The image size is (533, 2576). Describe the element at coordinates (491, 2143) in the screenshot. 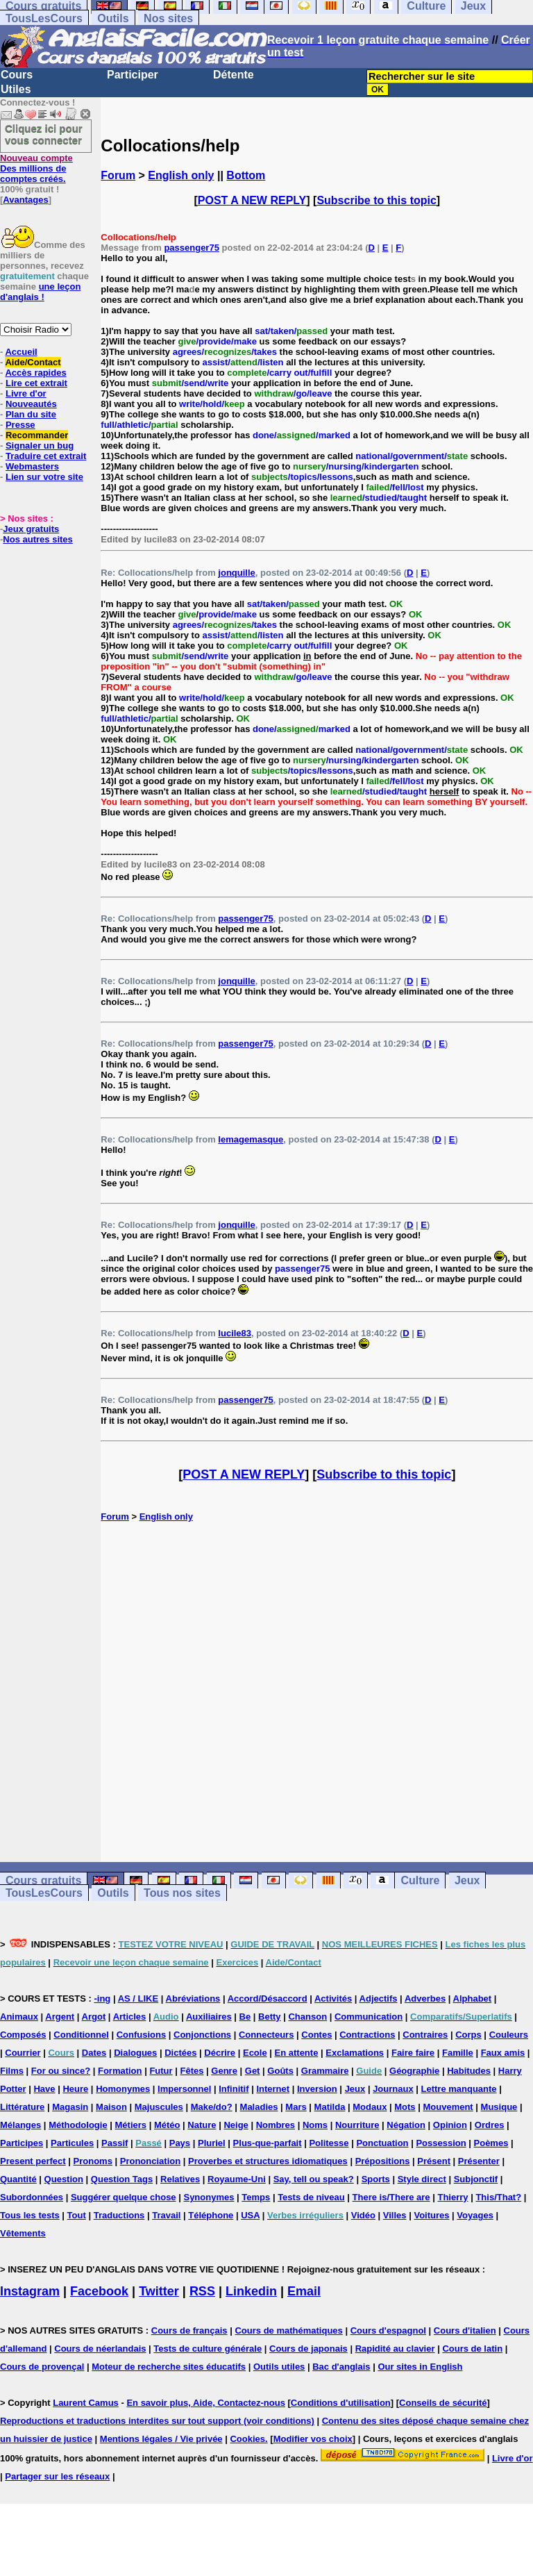

I see `Poèmes` at that location.